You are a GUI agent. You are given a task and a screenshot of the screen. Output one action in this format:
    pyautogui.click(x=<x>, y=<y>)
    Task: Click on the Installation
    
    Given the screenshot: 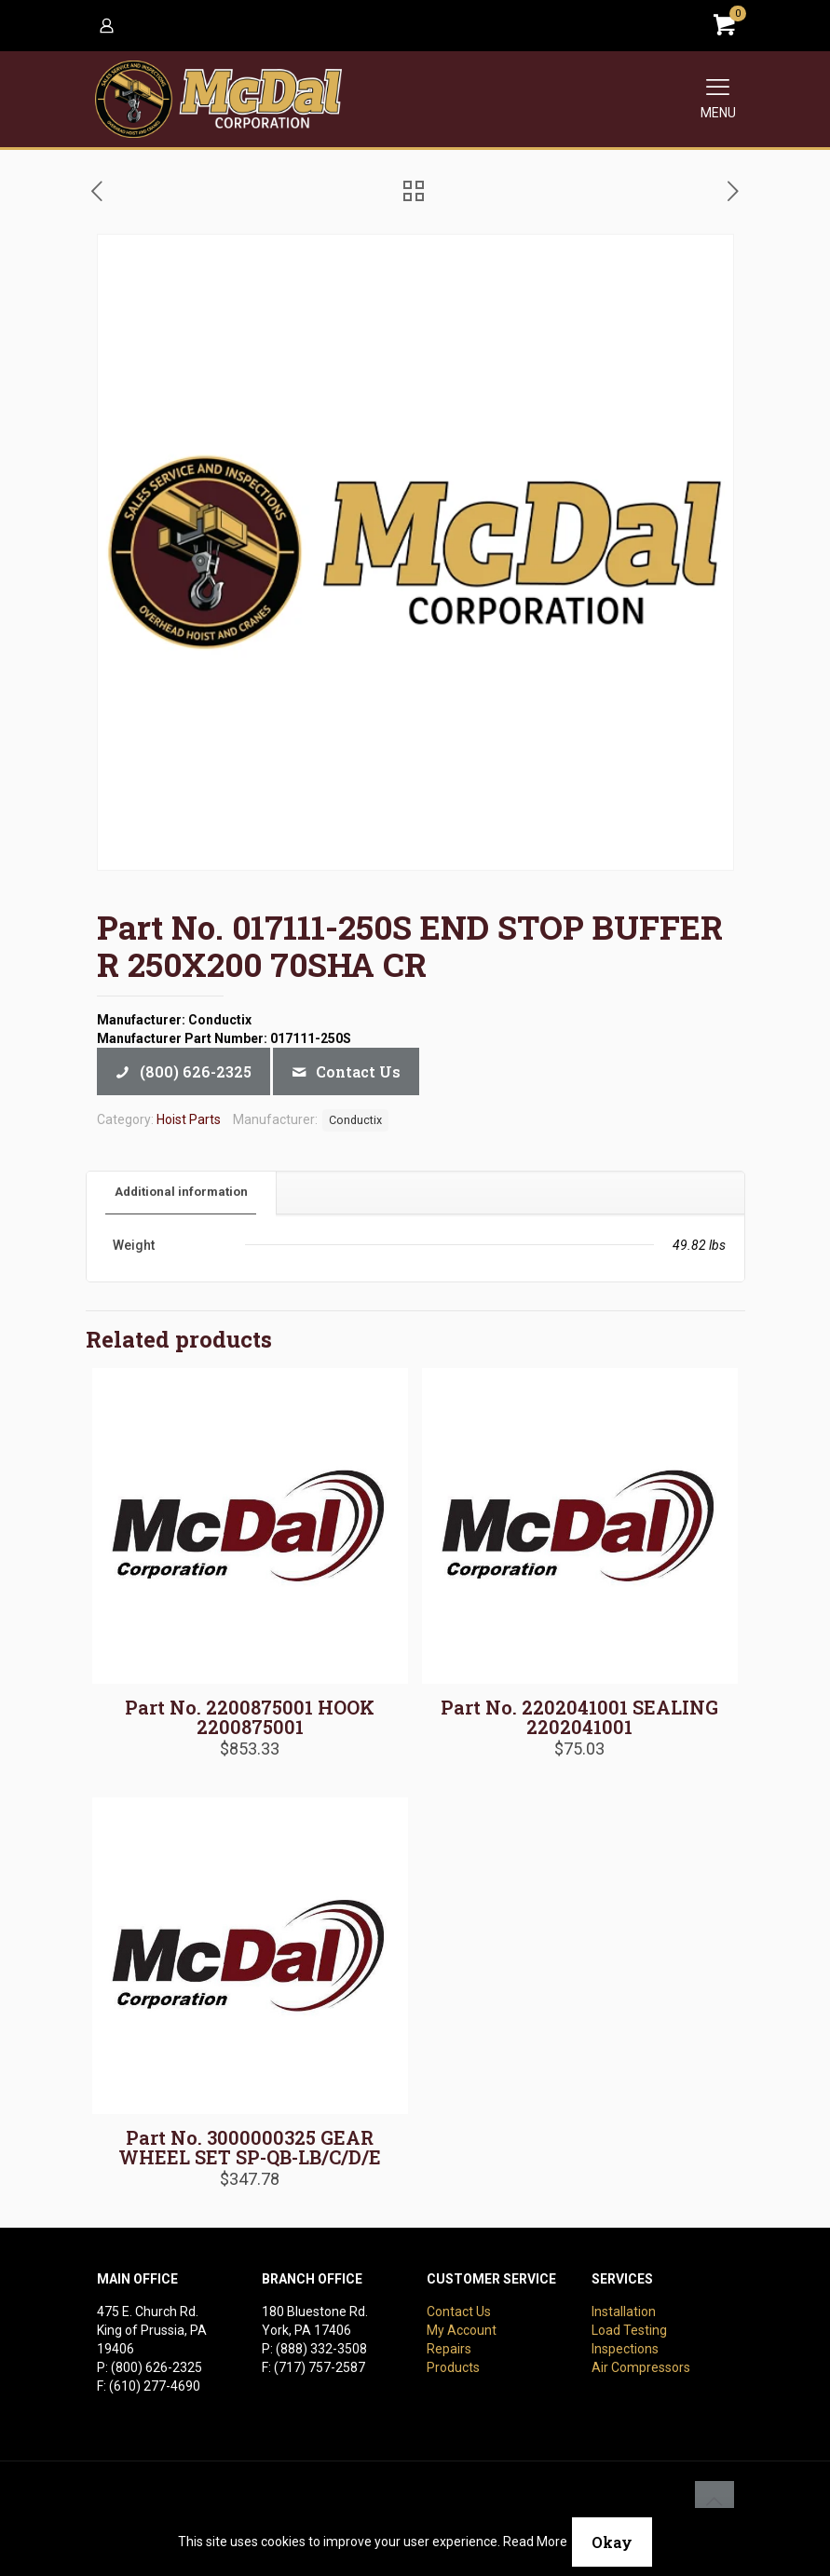 What is the action you would take?
    pyautogui.click(x=624, y=2311)
    